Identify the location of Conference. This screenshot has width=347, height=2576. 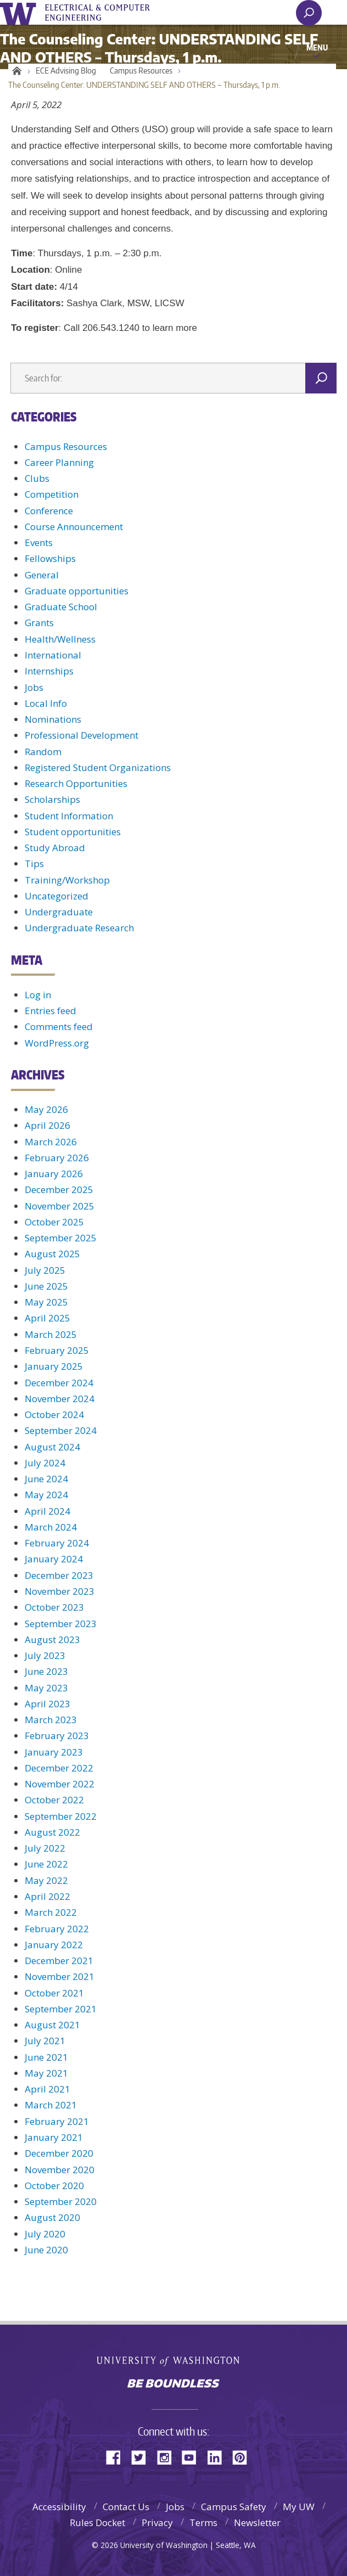
(49, 510).